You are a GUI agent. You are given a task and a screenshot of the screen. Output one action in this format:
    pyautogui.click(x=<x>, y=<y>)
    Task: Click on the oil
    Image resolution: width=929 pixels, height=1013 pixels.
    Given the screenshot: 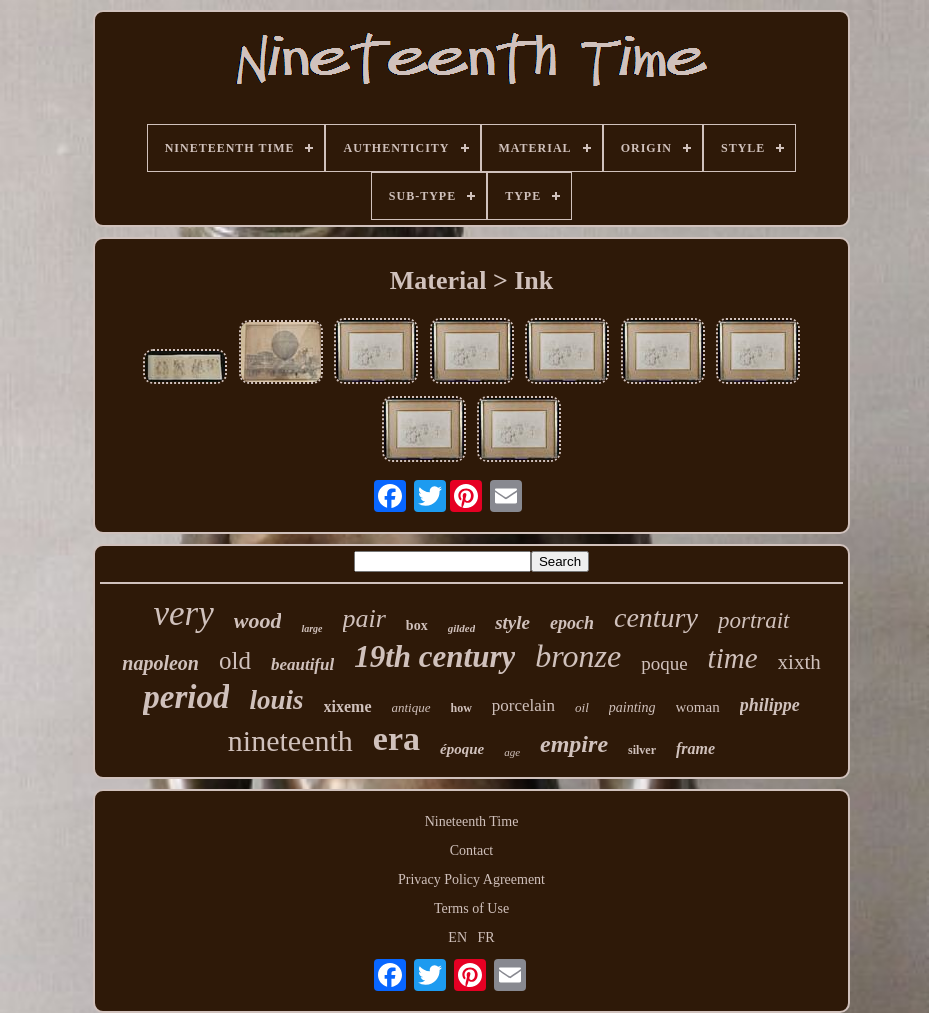 What is the action you would take?
    pyautogui.click(x=582, y=707)
    